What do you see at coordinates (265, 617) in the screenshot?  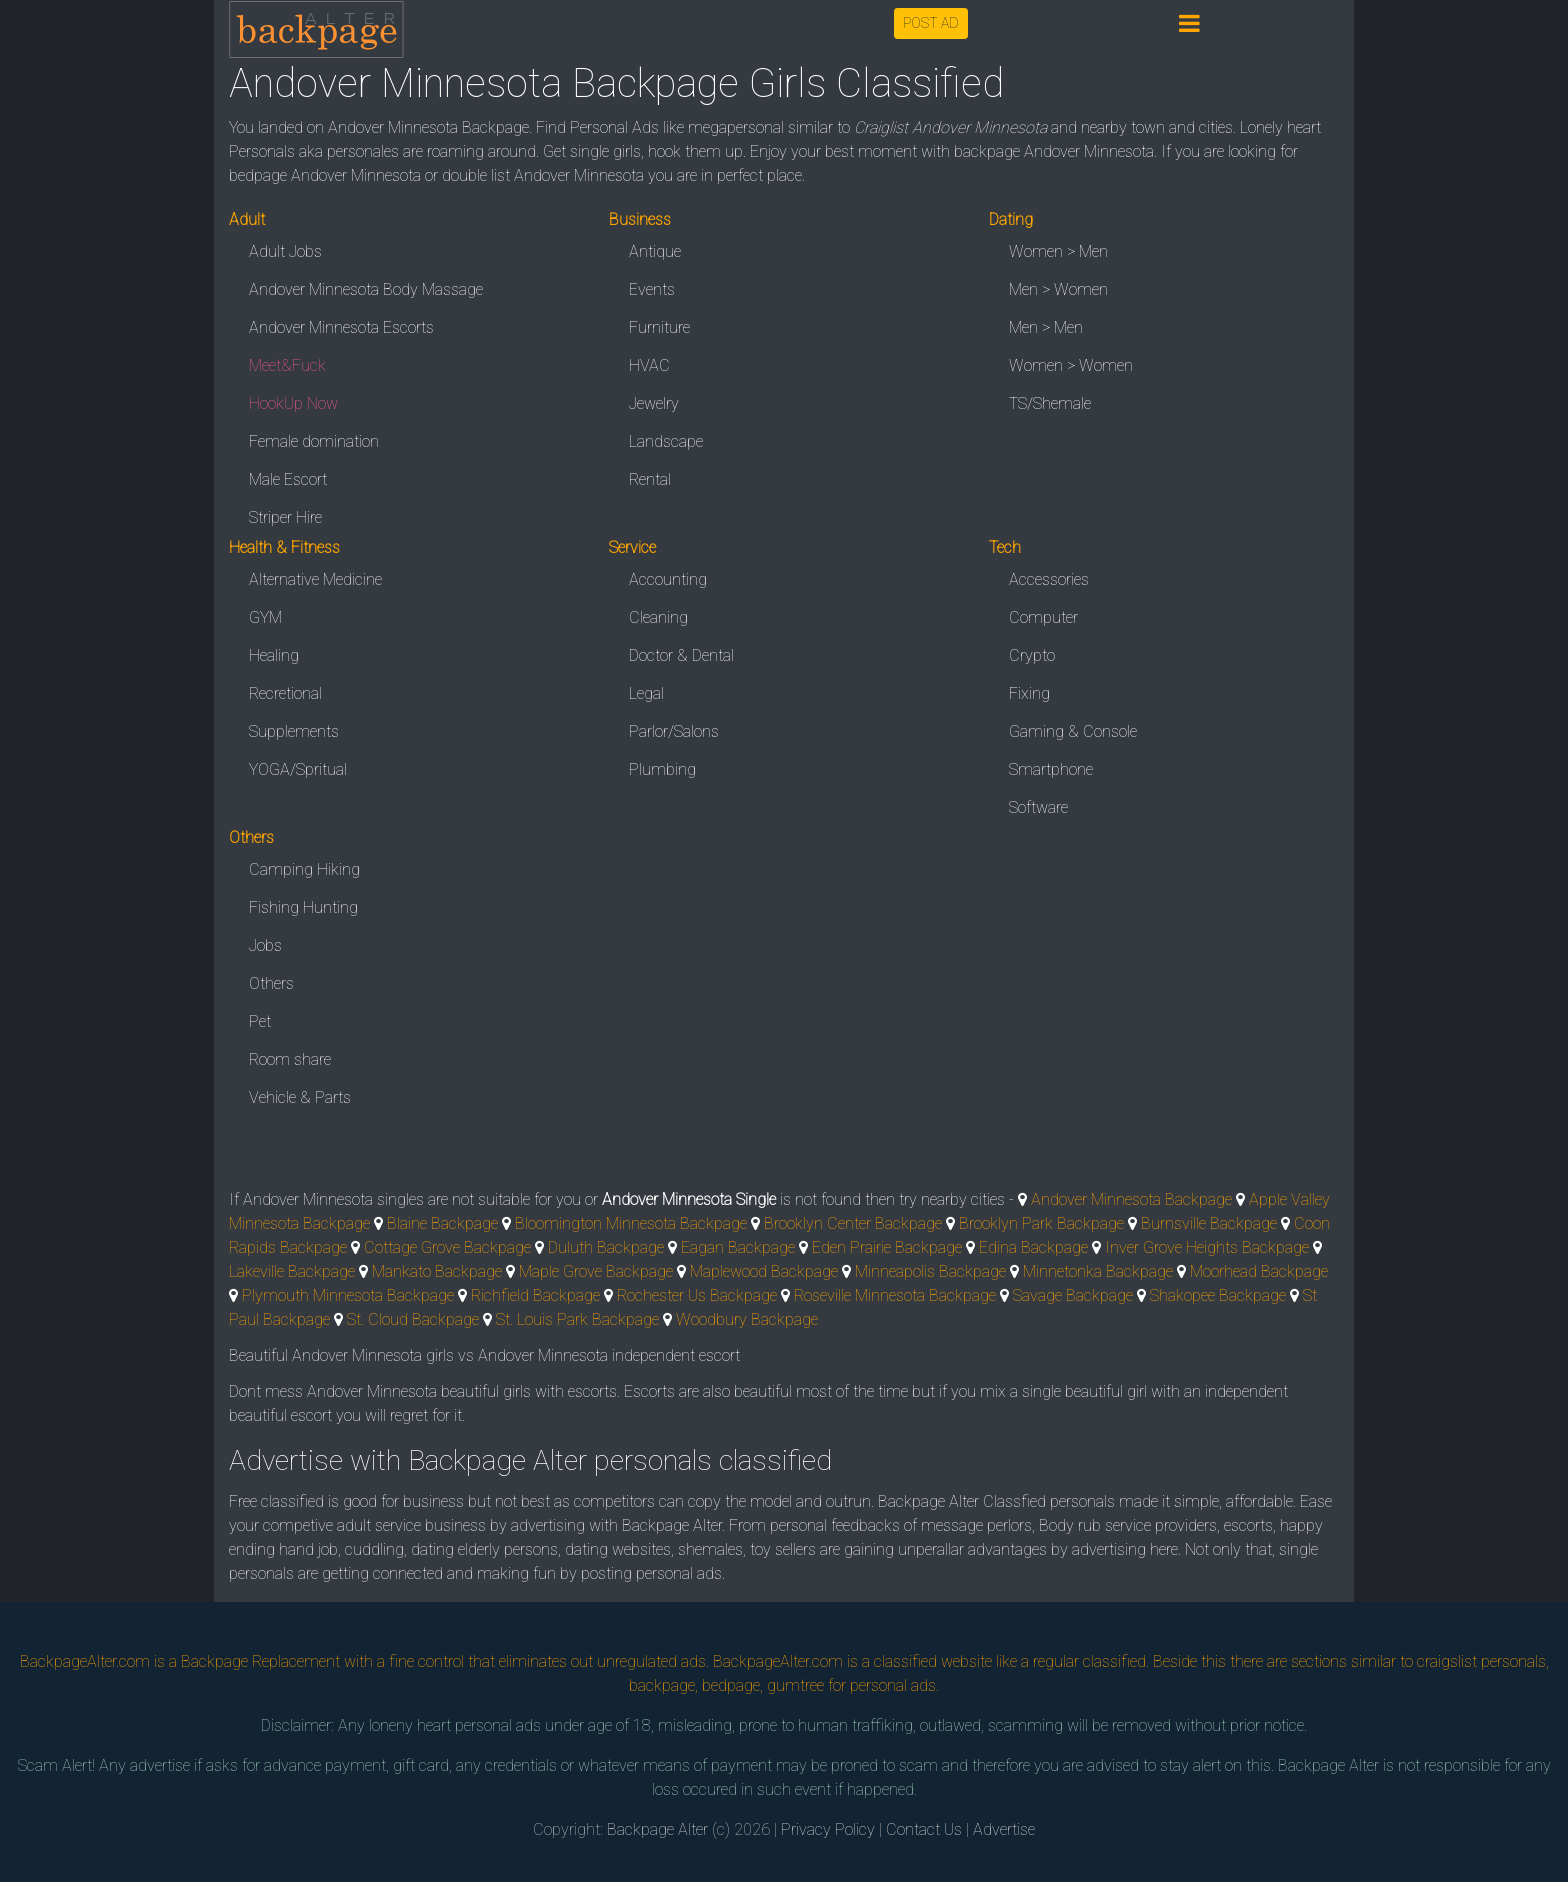 I see `GYM` at bounding box center [265, 617].